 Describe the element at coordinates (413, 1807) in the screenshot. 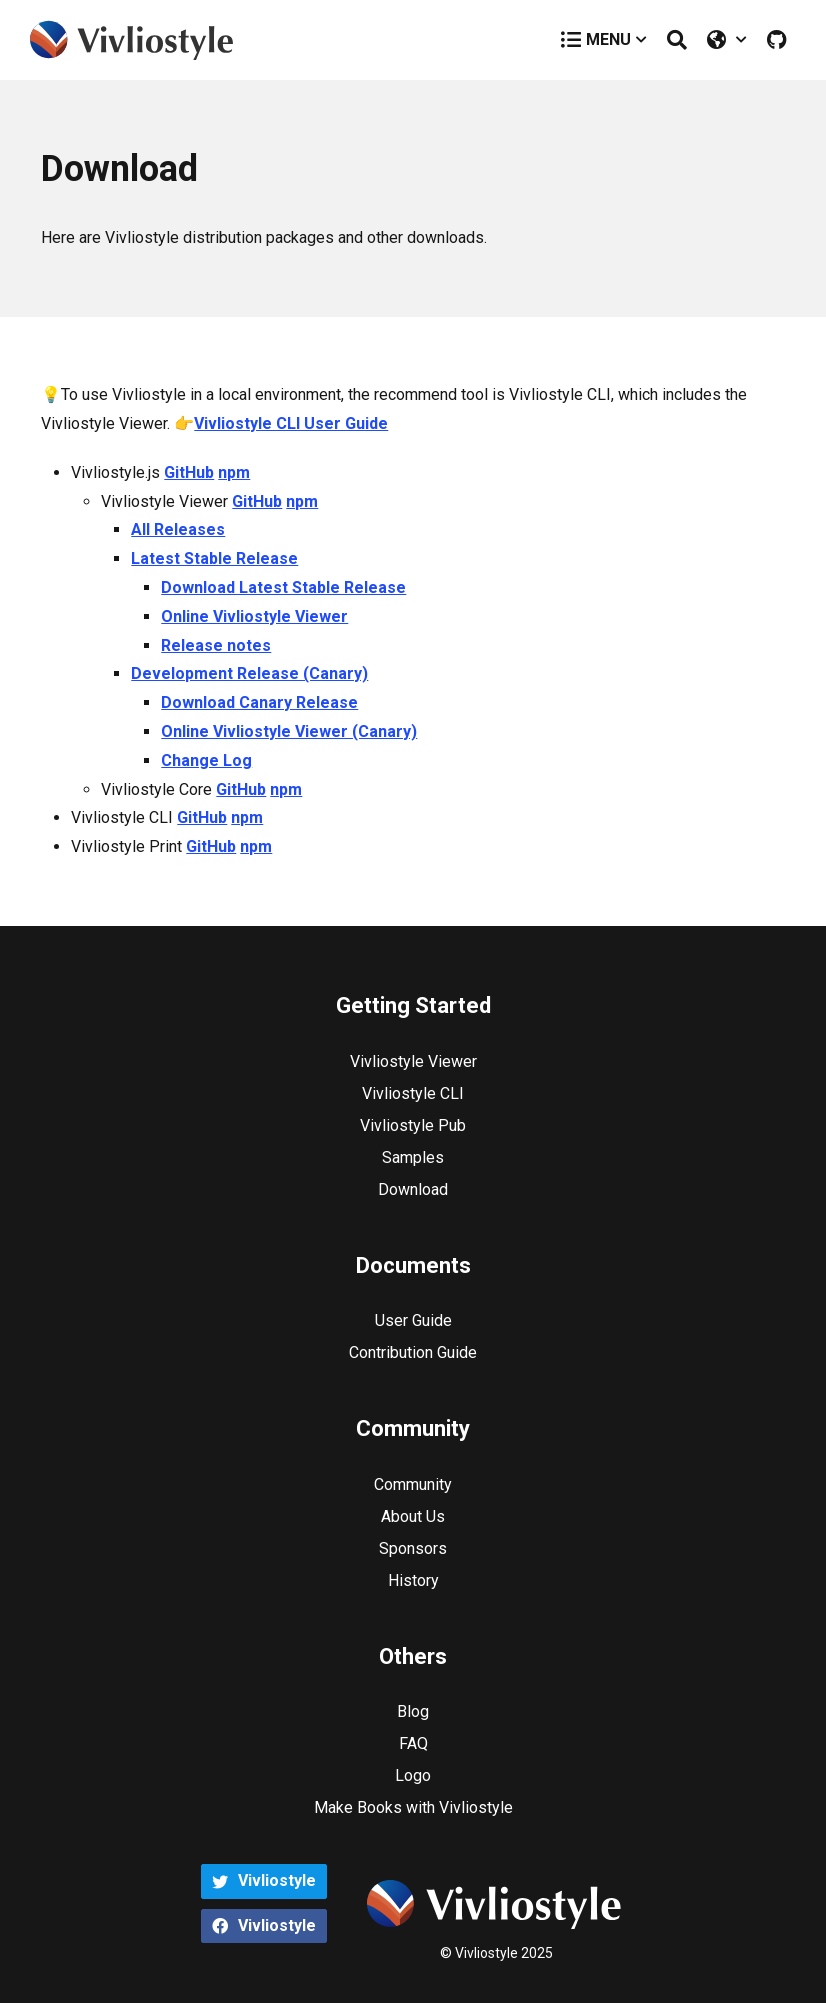

I see `Make Books with Vivliostyle` at that location.